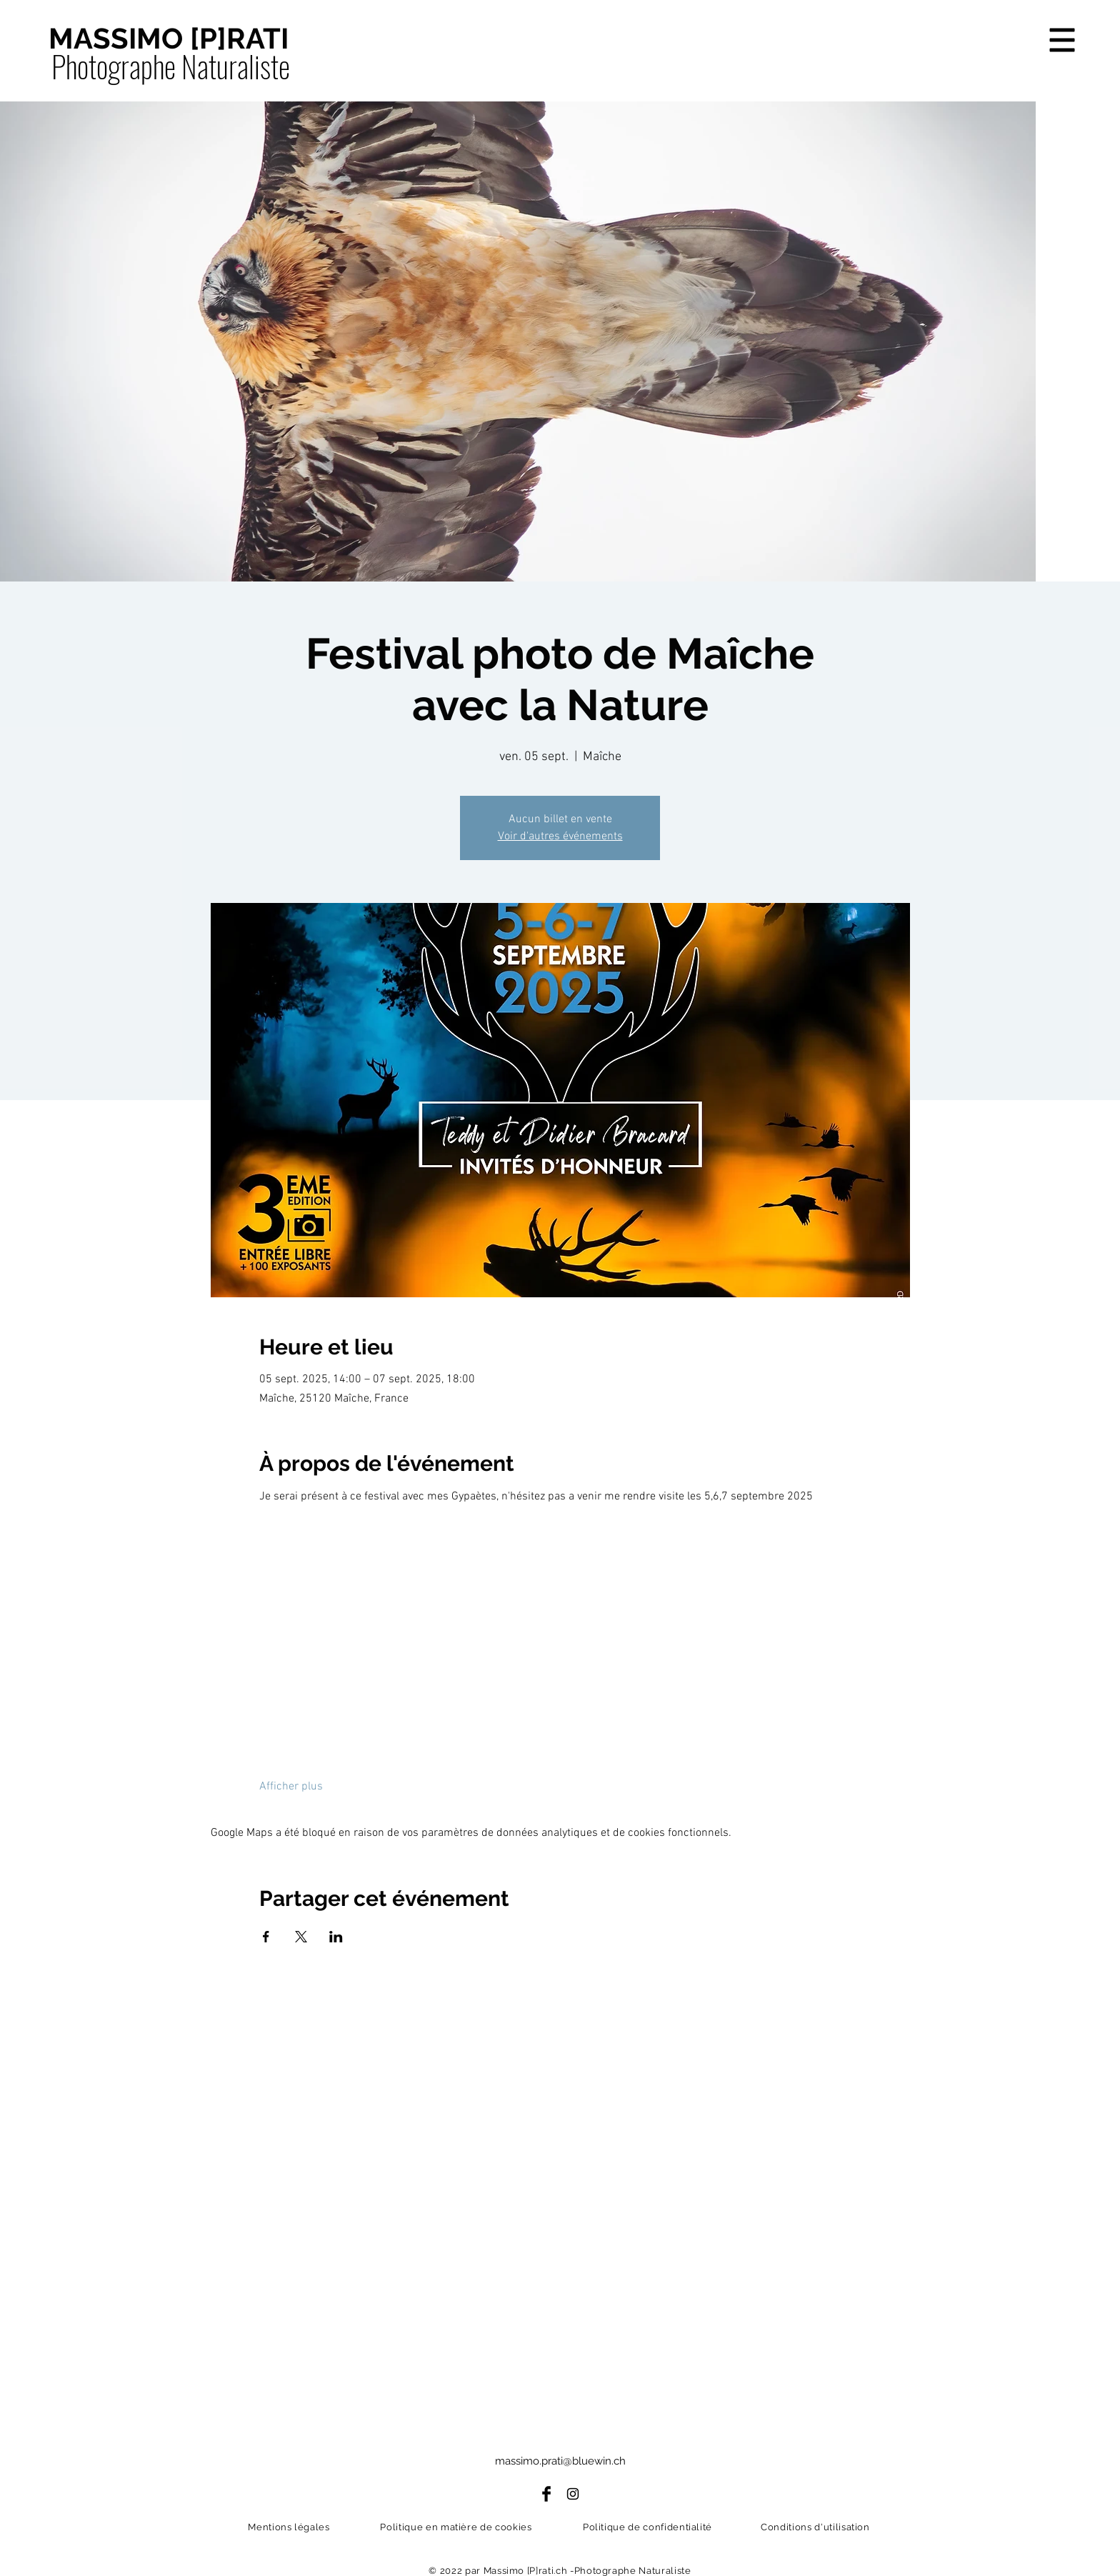 The height and width of the screenshot is (2576, 1120). I want to click on [Facebook], so click(546, 2494).